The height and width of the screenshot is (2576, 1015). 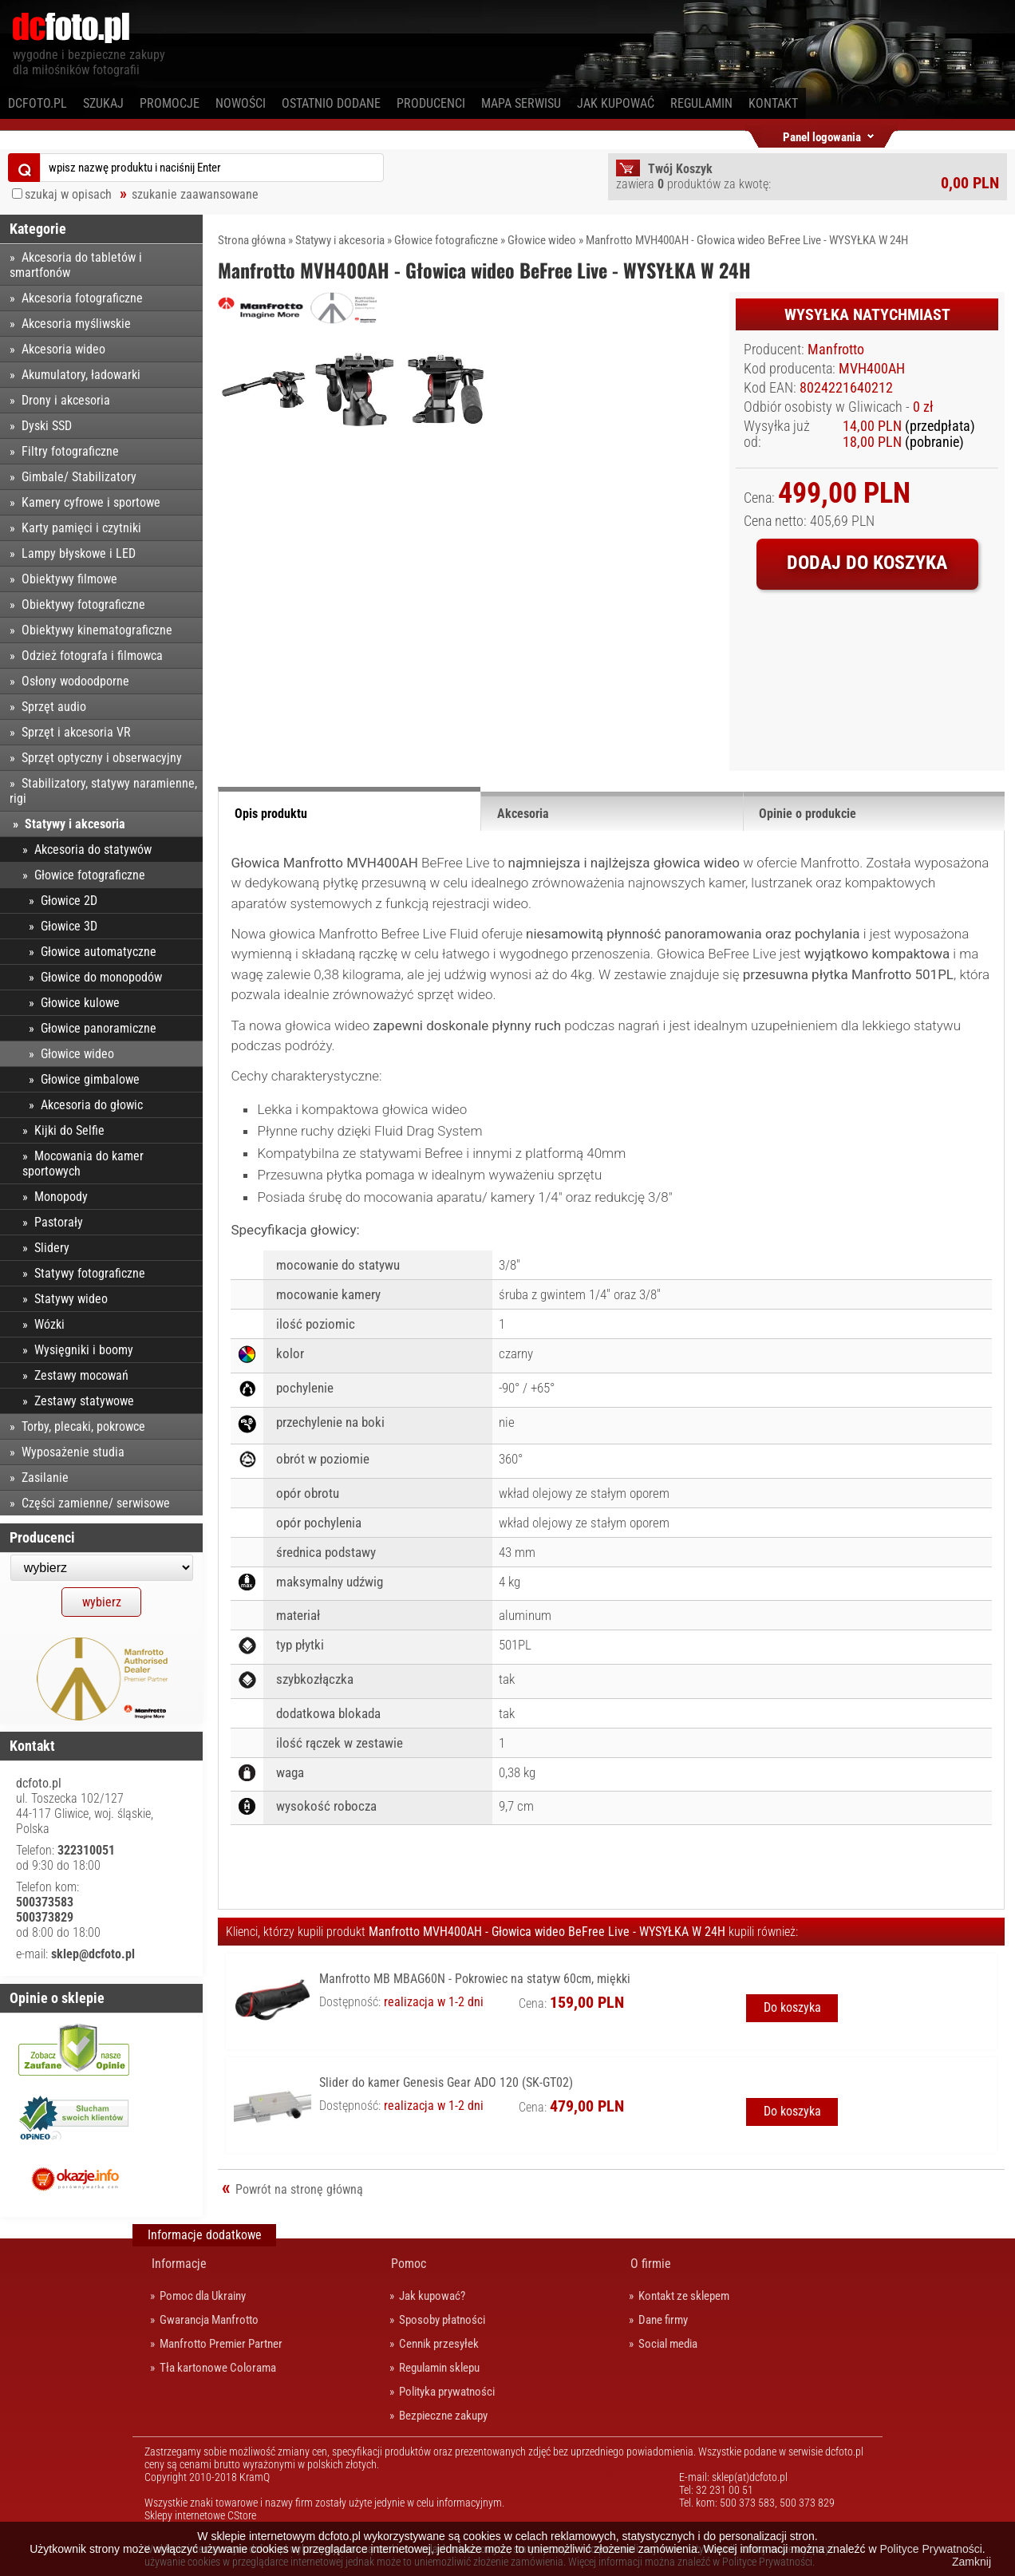 What do you see at coordinates (54, 706) in the screenshot?
I see `Sprzęt audio` at bounding box center [54, 706].